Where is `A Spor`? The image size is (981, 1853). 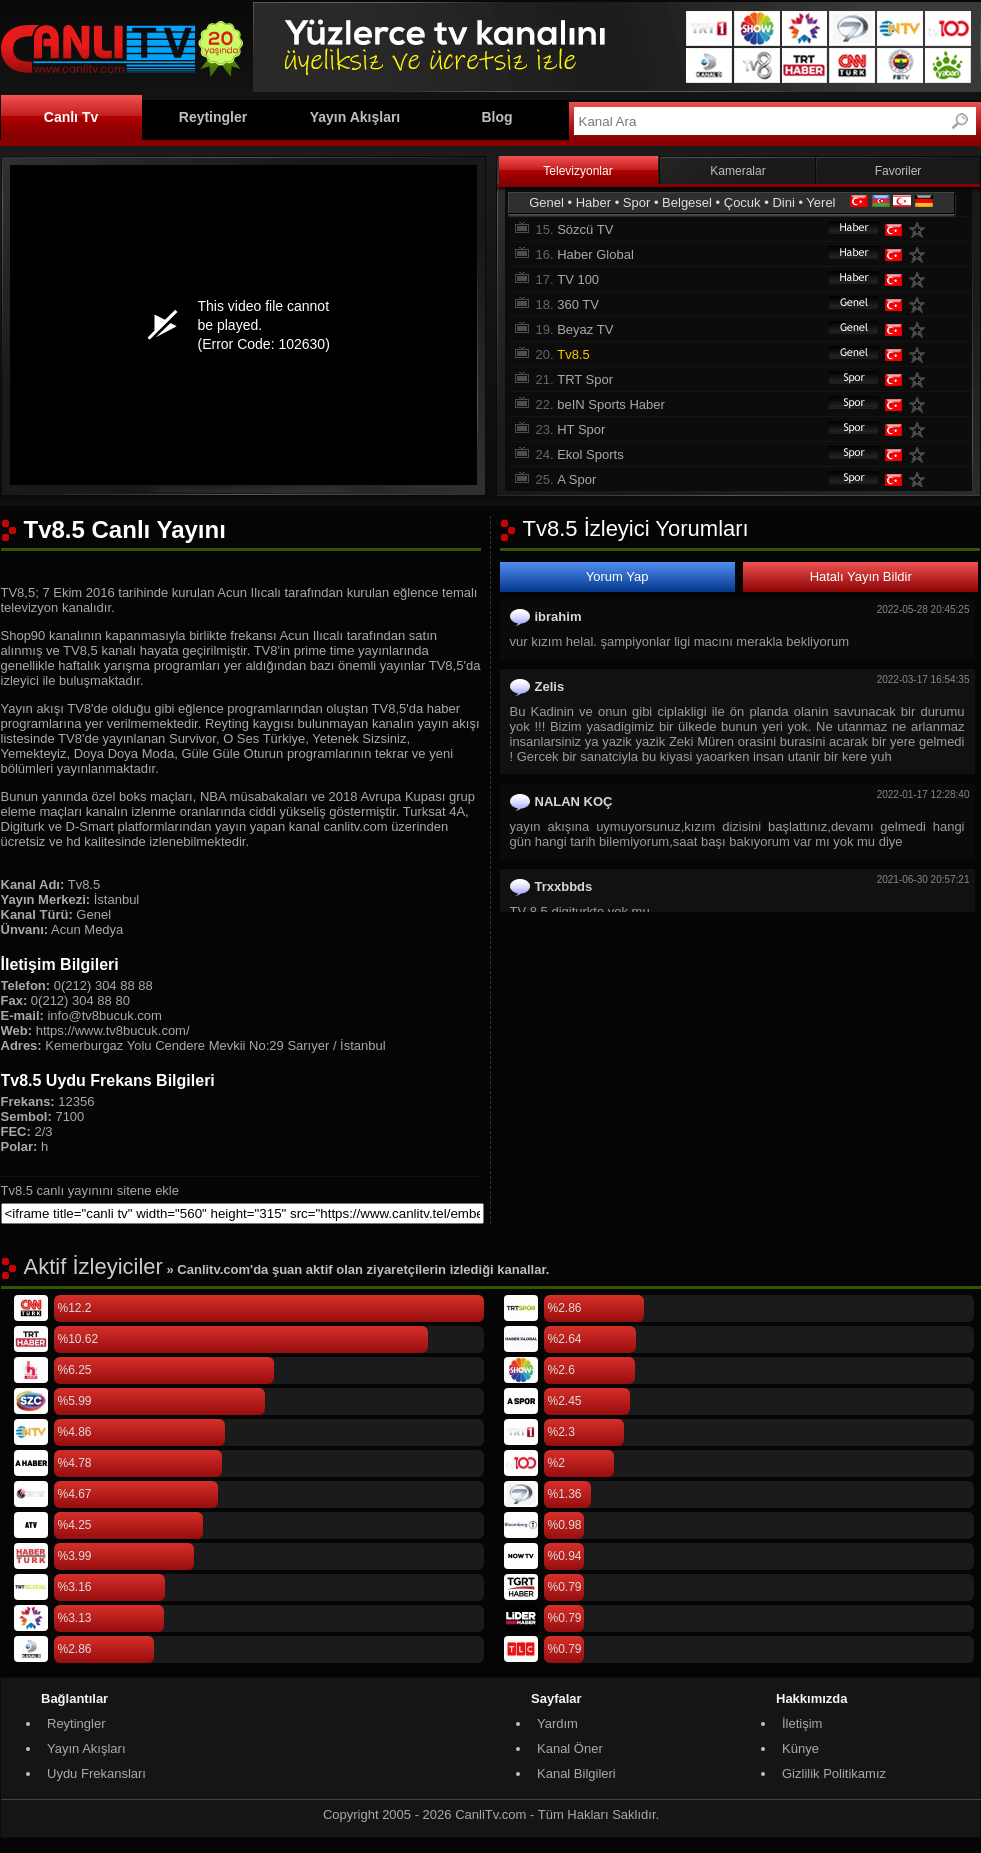 A Spor is located at coordinates (576, 479).